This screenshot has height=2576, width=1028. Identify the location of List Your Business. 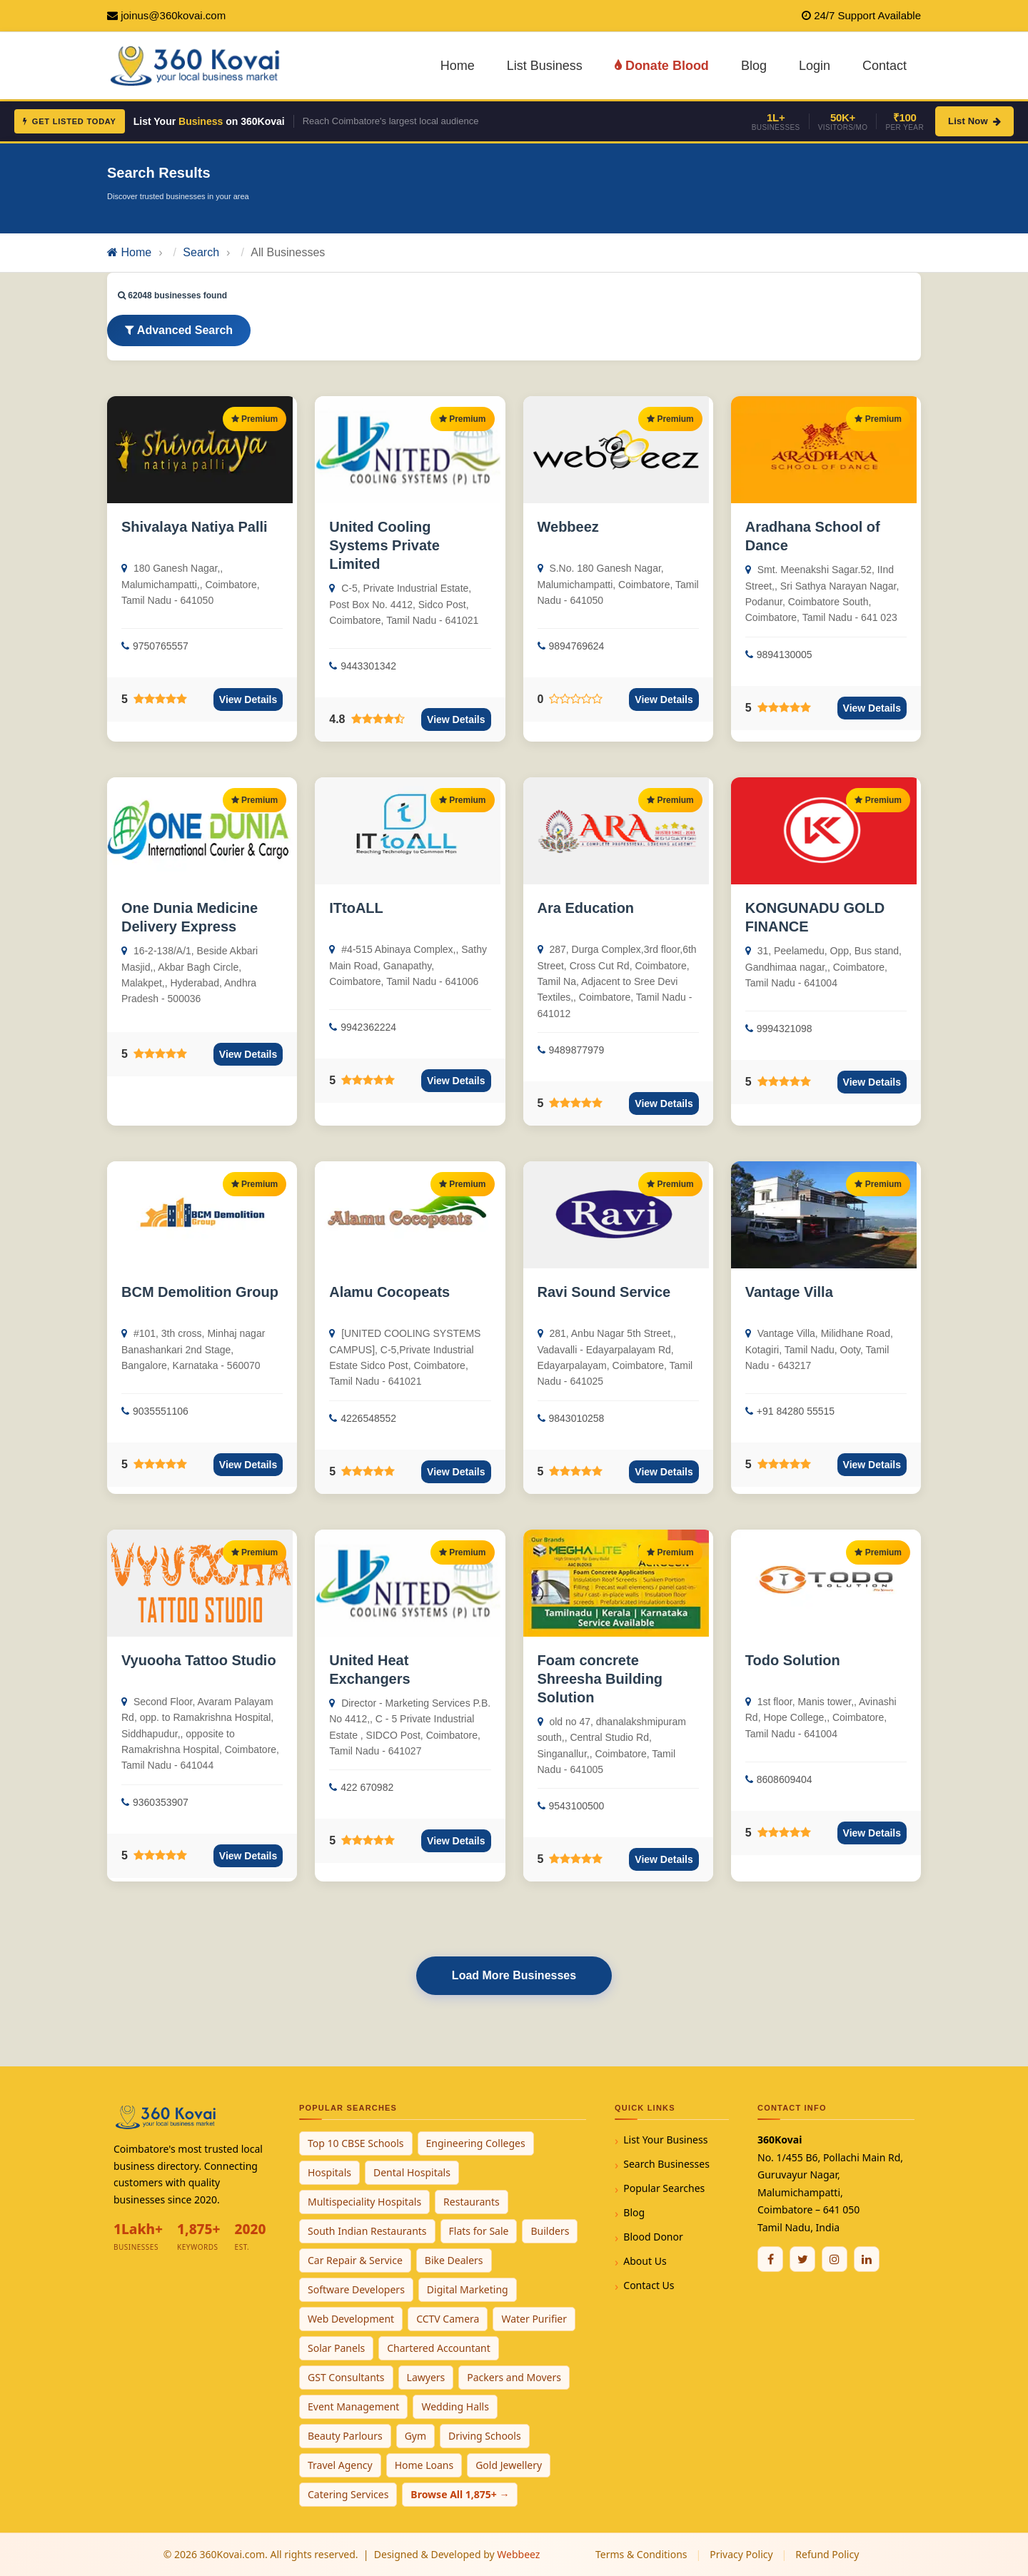
(665, 2139).